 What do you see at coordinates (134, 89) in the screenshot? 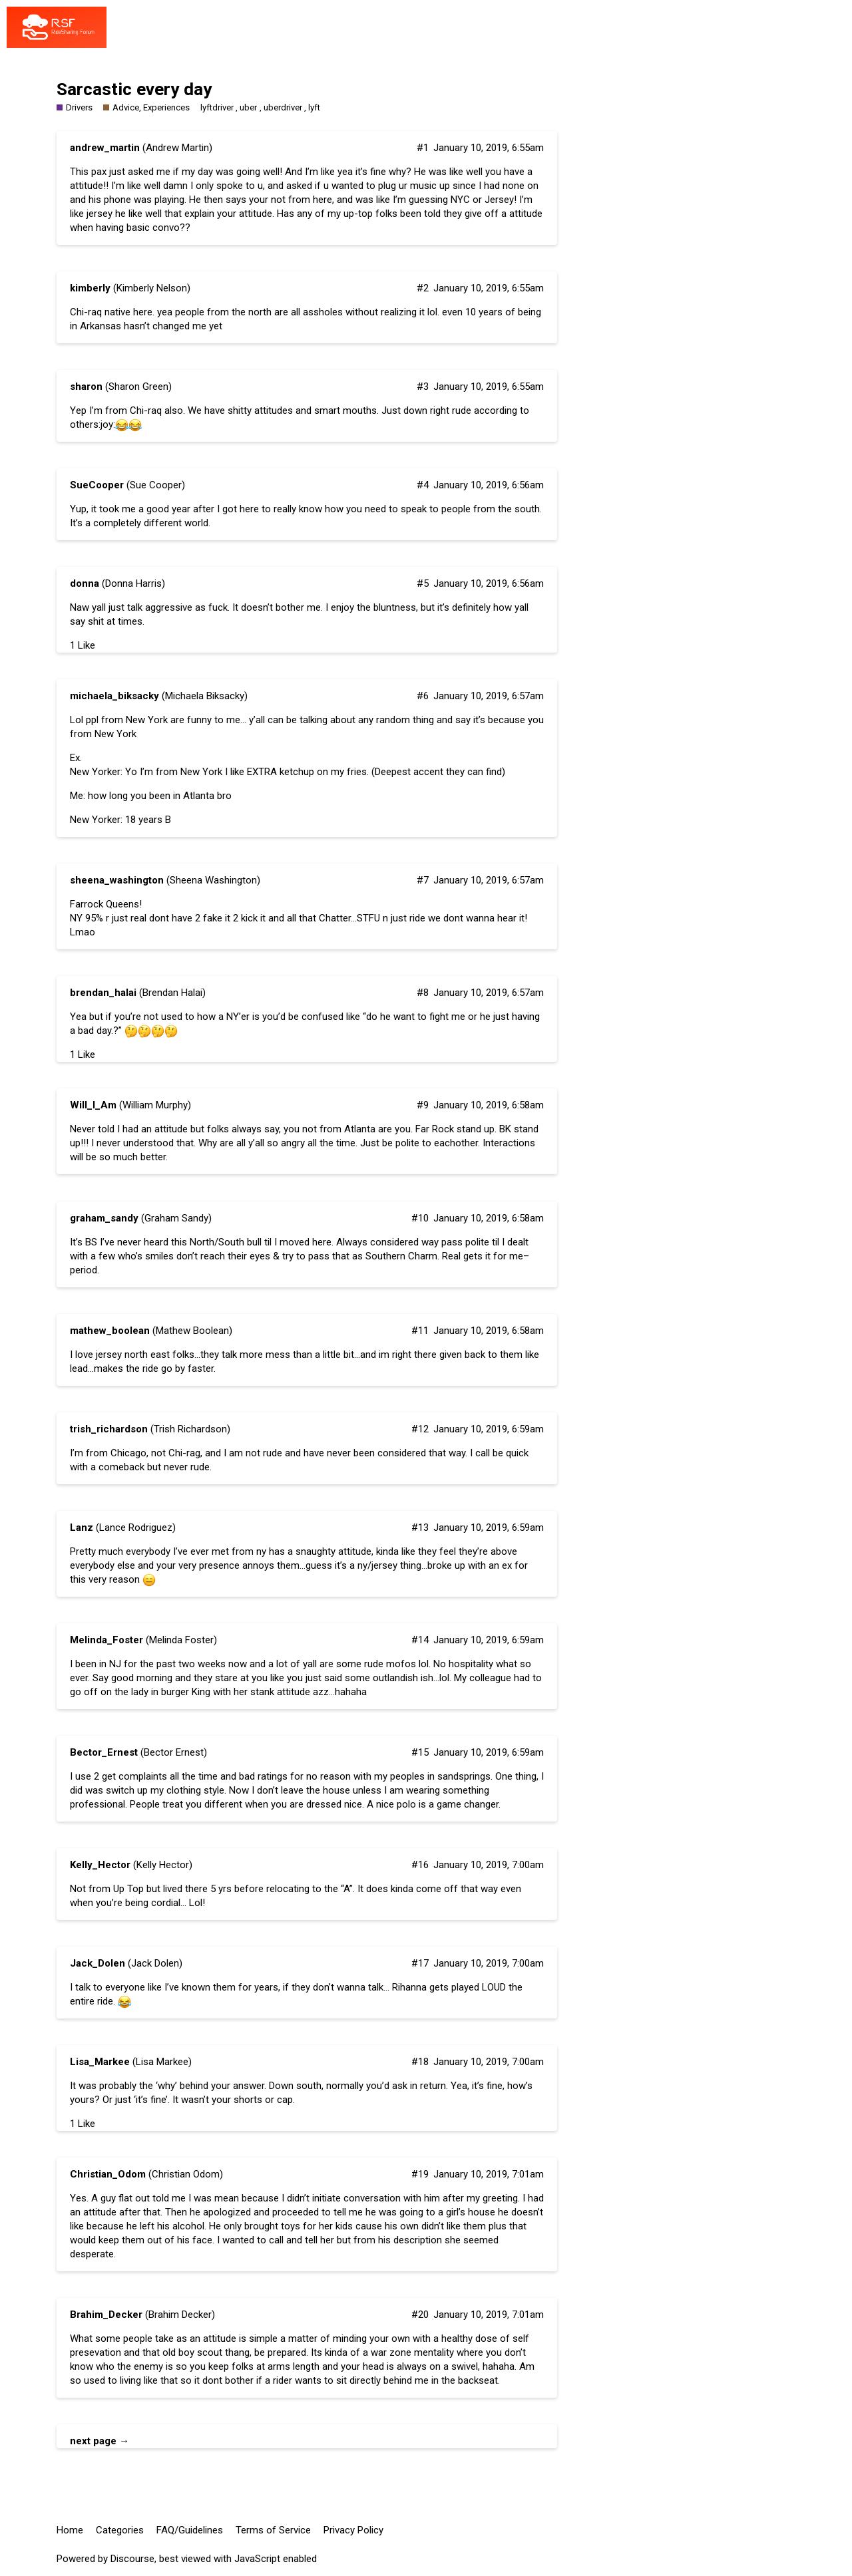
I see `Sarcastic every day` at bounding box center [134, 89].